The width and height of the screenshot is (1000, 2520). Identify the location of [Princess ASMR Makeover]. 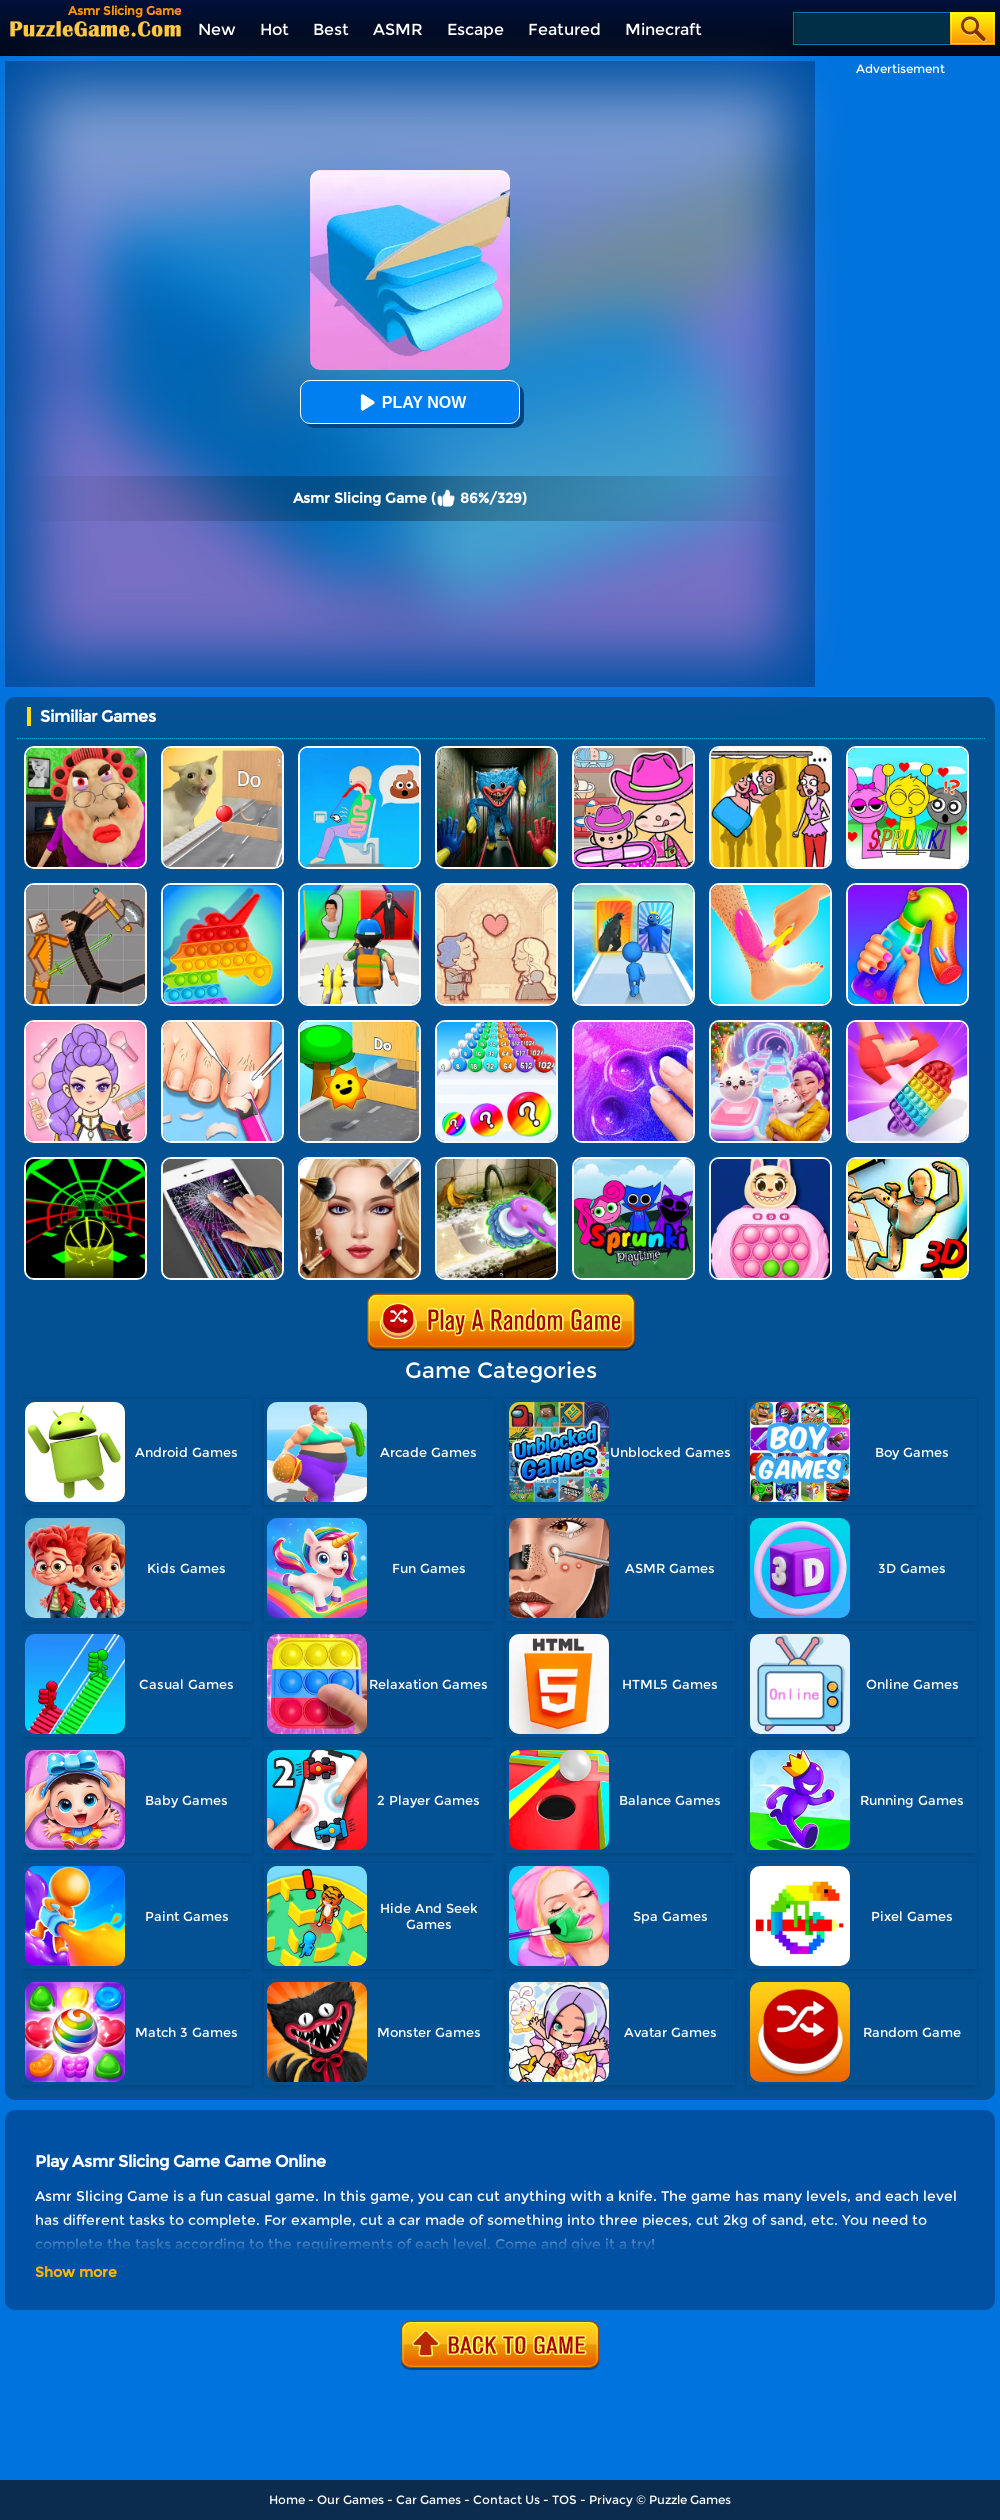
(359, 1164).